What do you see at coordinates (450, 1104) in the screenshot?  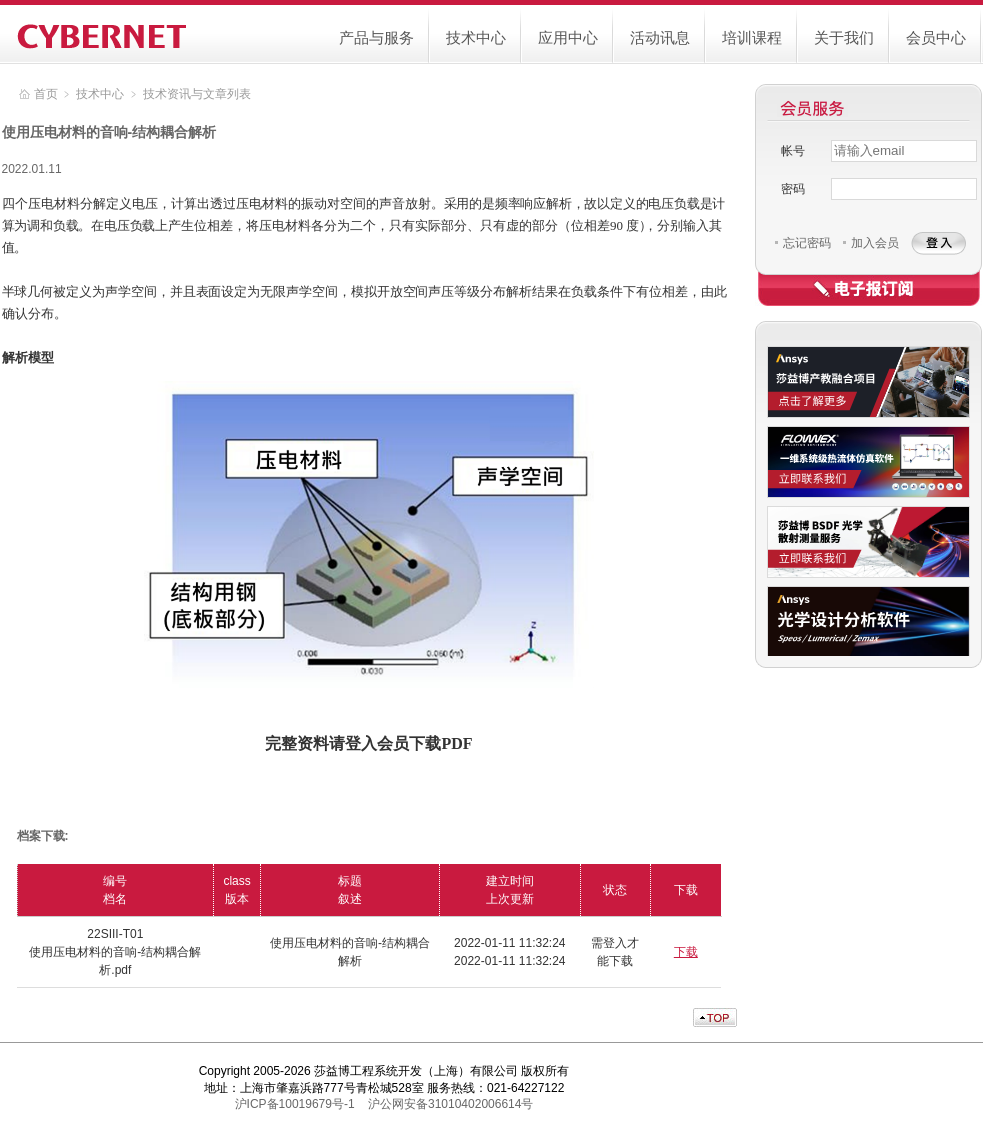 I see `沪公网安备31010402006614号` at bounding box center [450, 1104].